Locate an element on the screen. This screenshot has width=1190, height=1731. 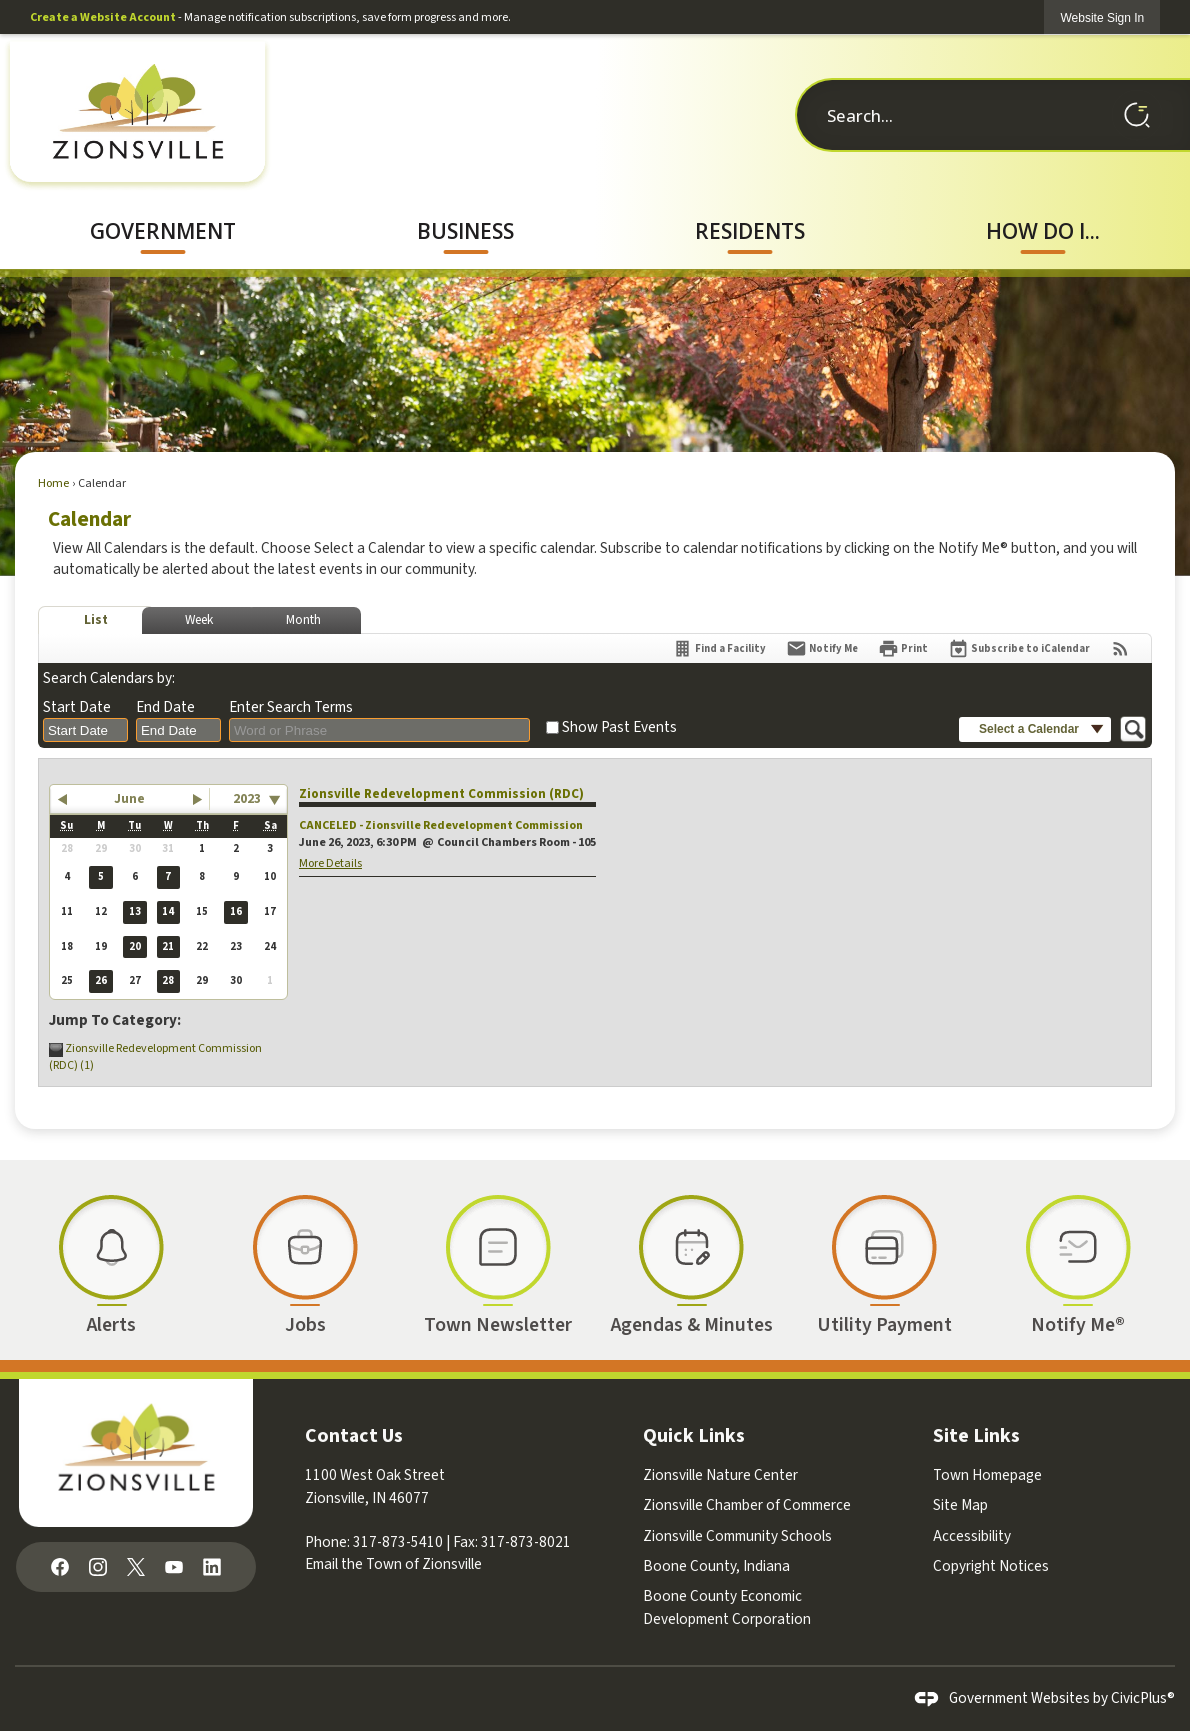
Zionsville Community Schools [Zionsville Community Schools Opens in new window] is located at coordinates (737, 1536).